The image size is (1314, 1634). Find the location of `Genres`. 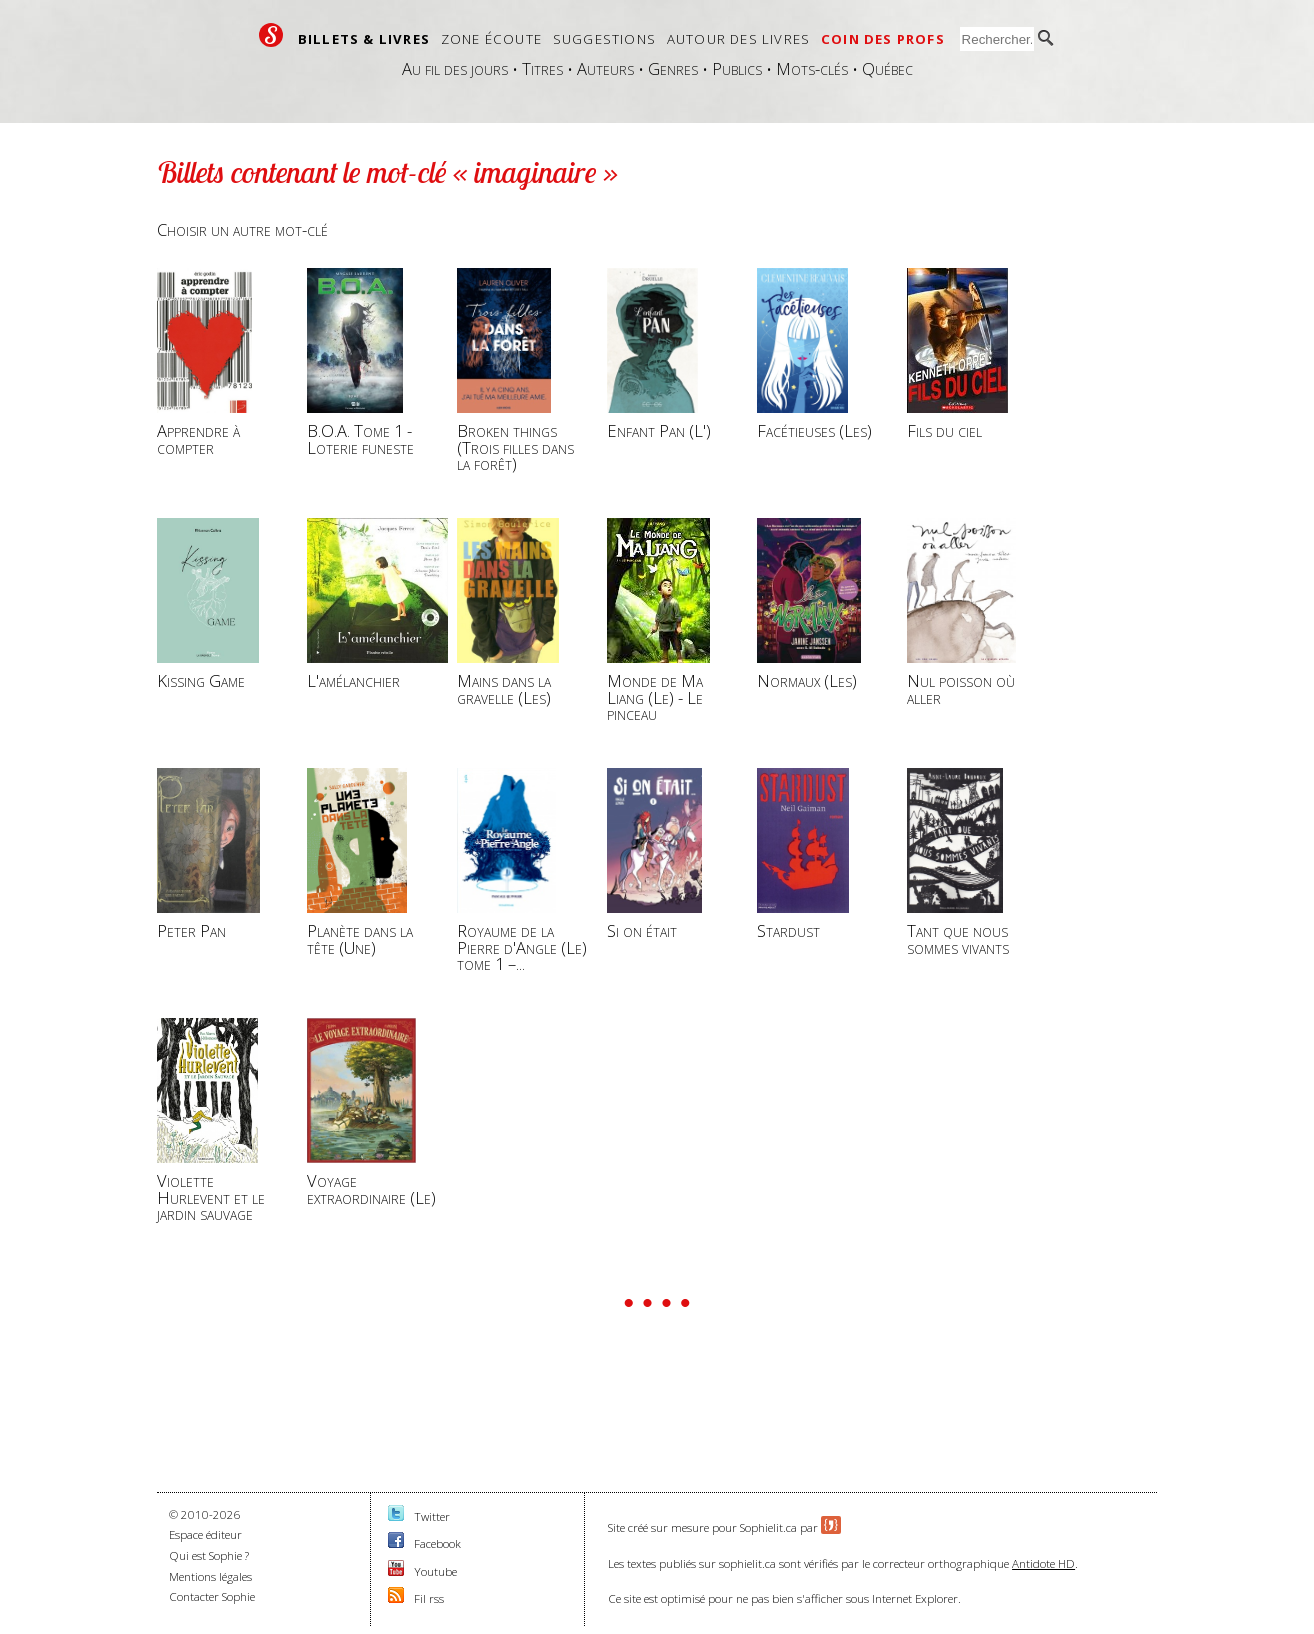

Genres is located at coordinates (673, 68).